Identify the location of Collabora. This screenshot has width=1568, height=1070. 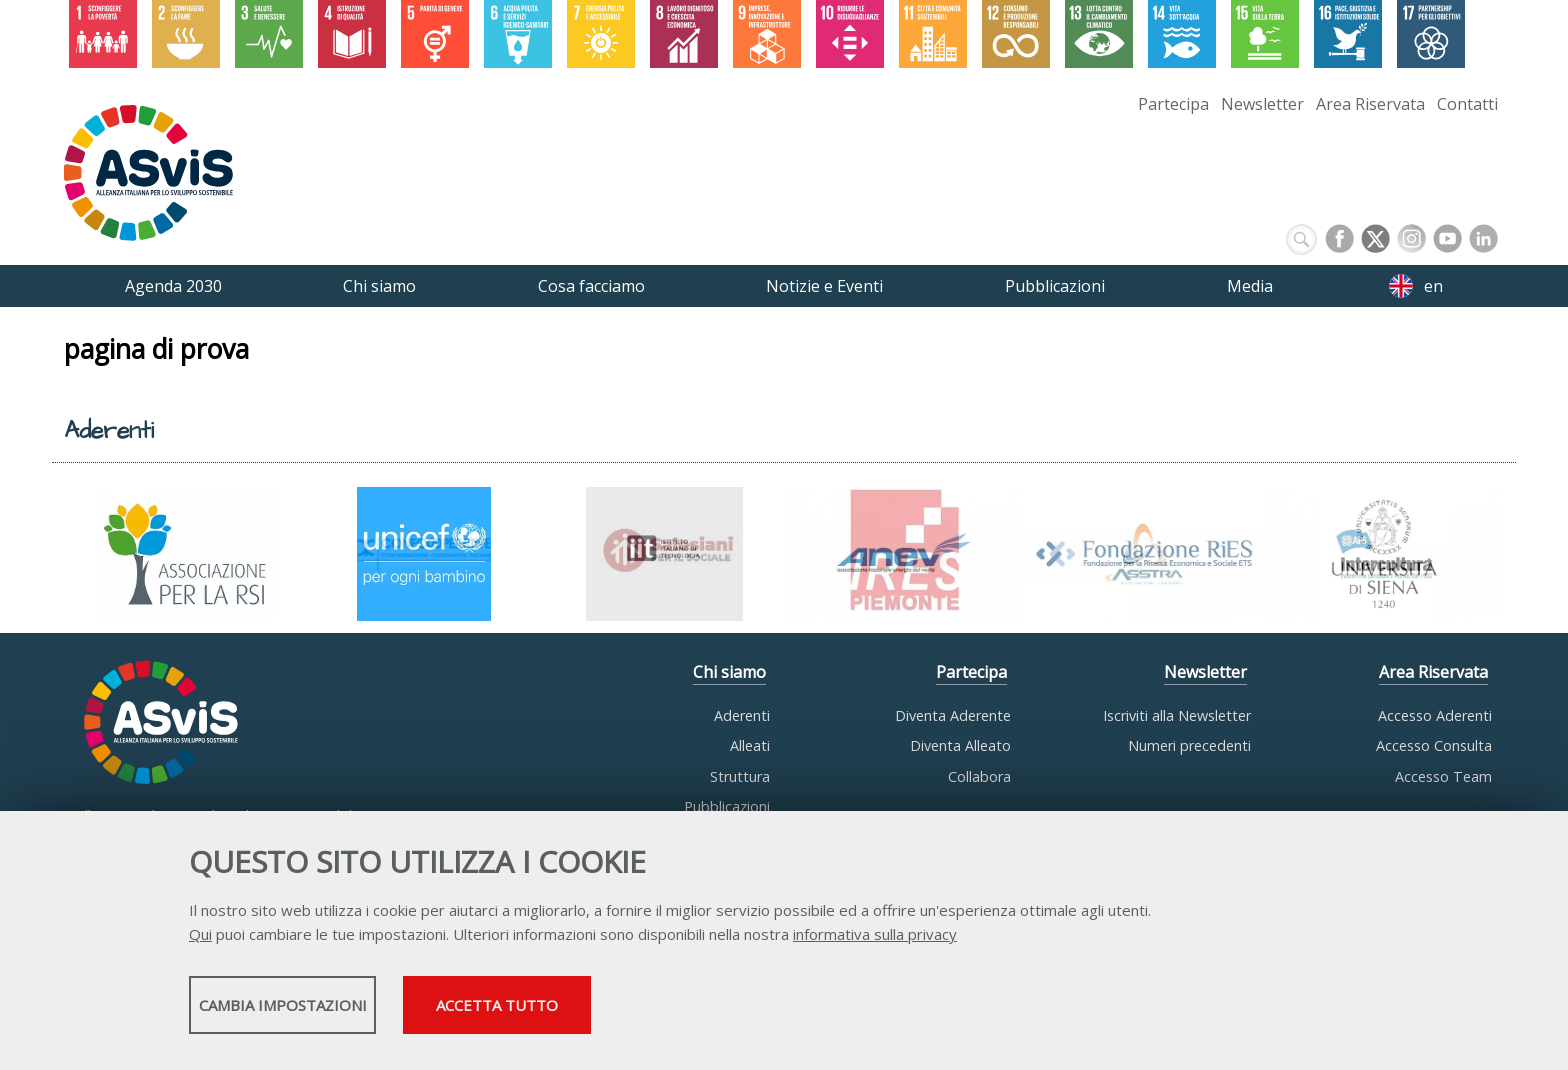
(979, 776).